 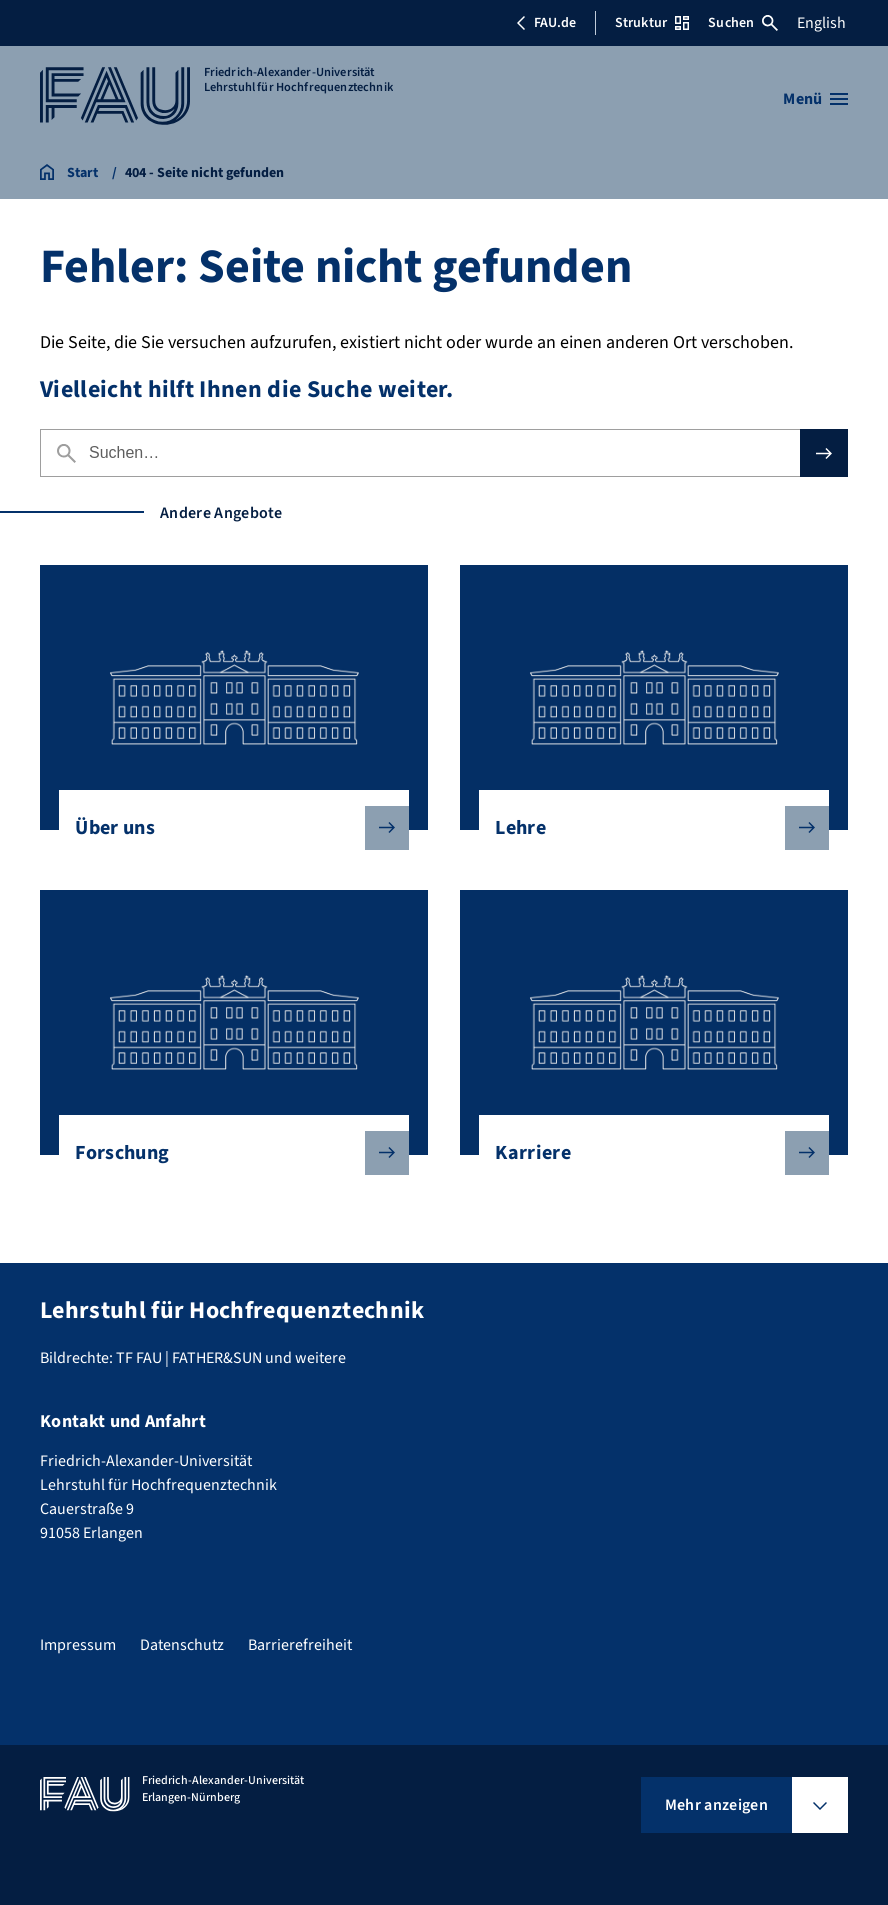 I want to click on Karriere, so click(x=645, y=1153).